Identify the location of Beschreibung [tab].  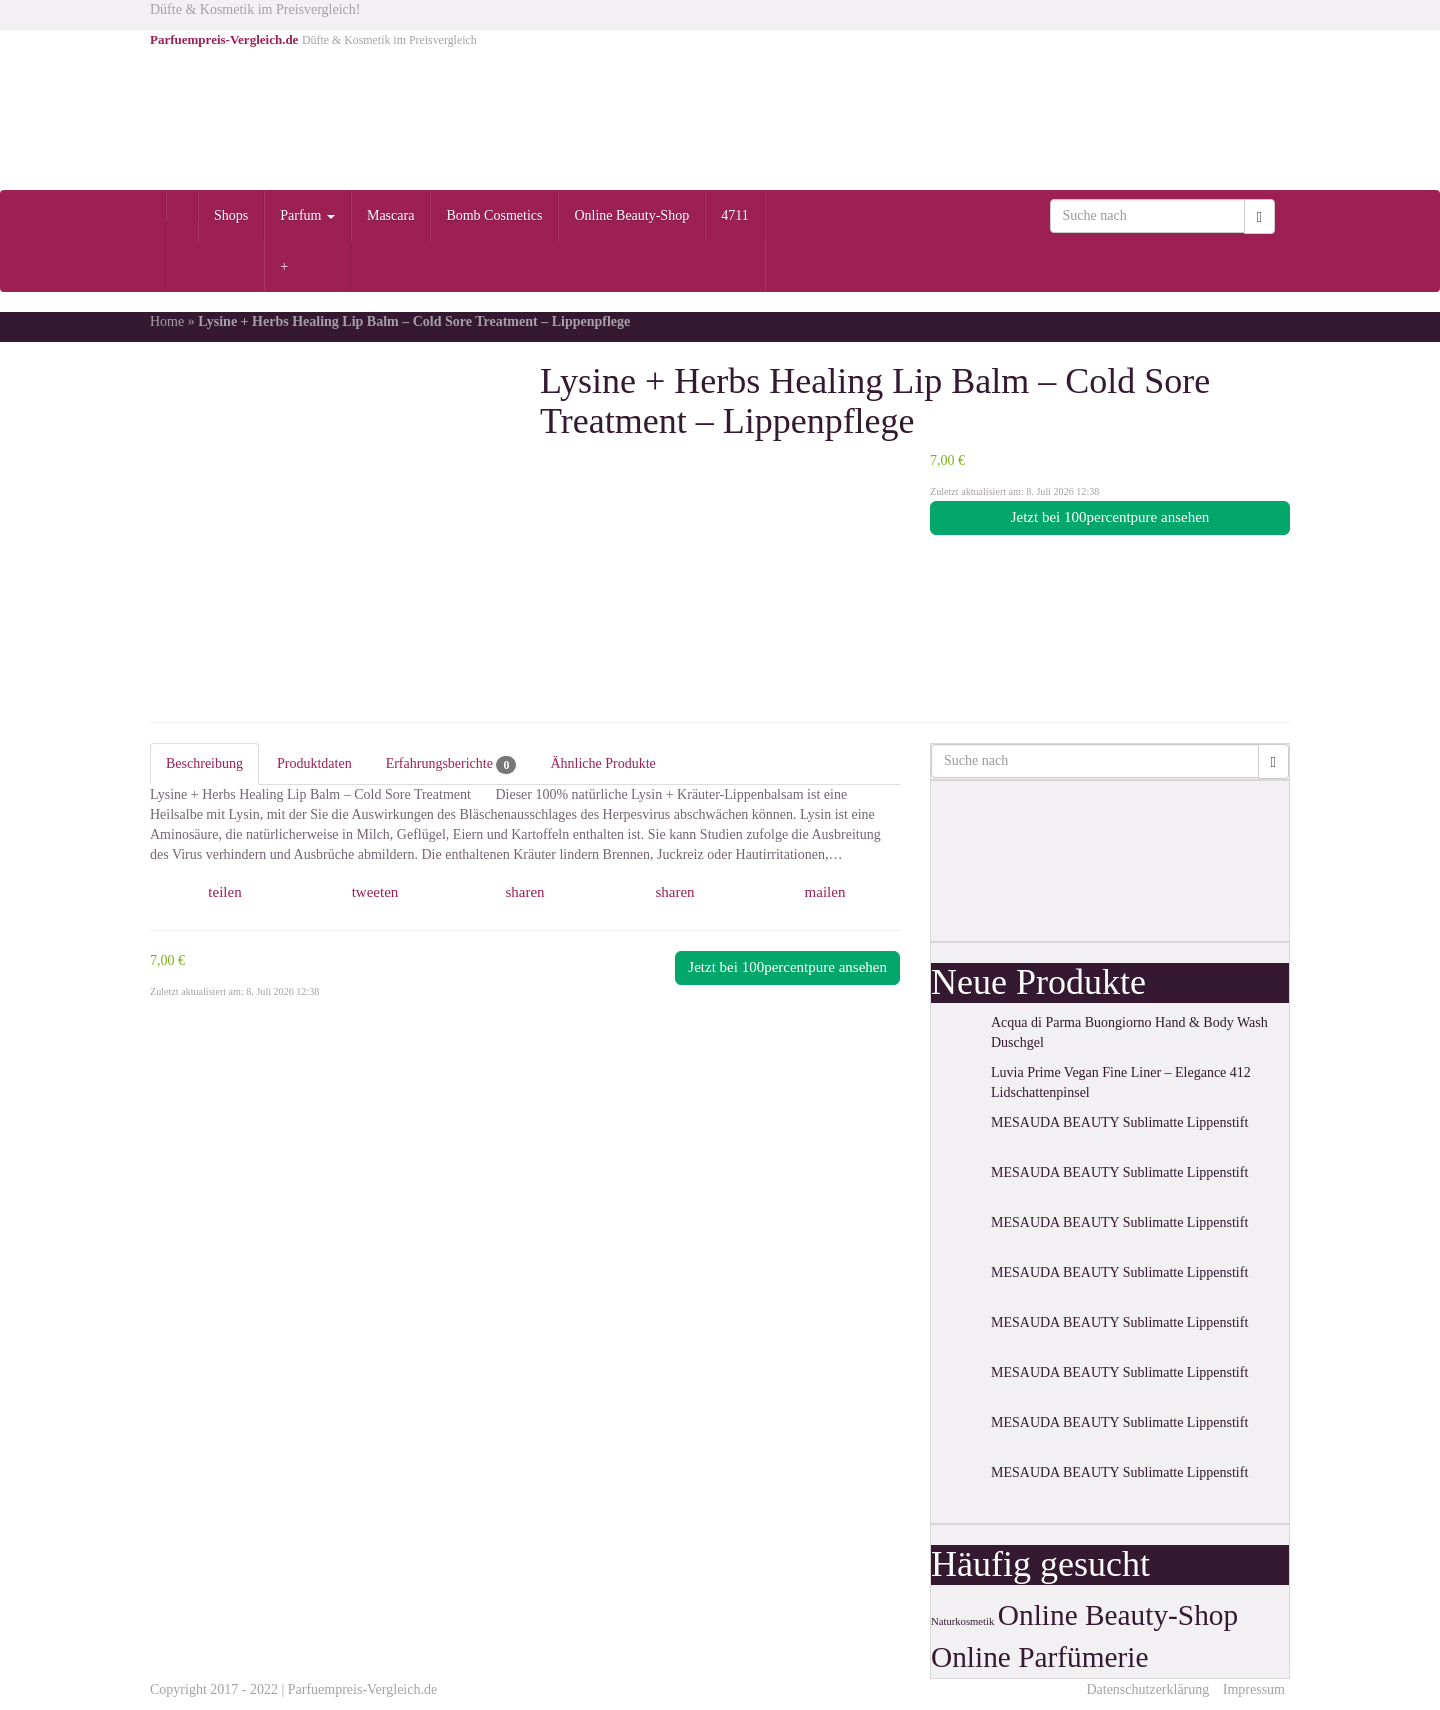
(204, 763).